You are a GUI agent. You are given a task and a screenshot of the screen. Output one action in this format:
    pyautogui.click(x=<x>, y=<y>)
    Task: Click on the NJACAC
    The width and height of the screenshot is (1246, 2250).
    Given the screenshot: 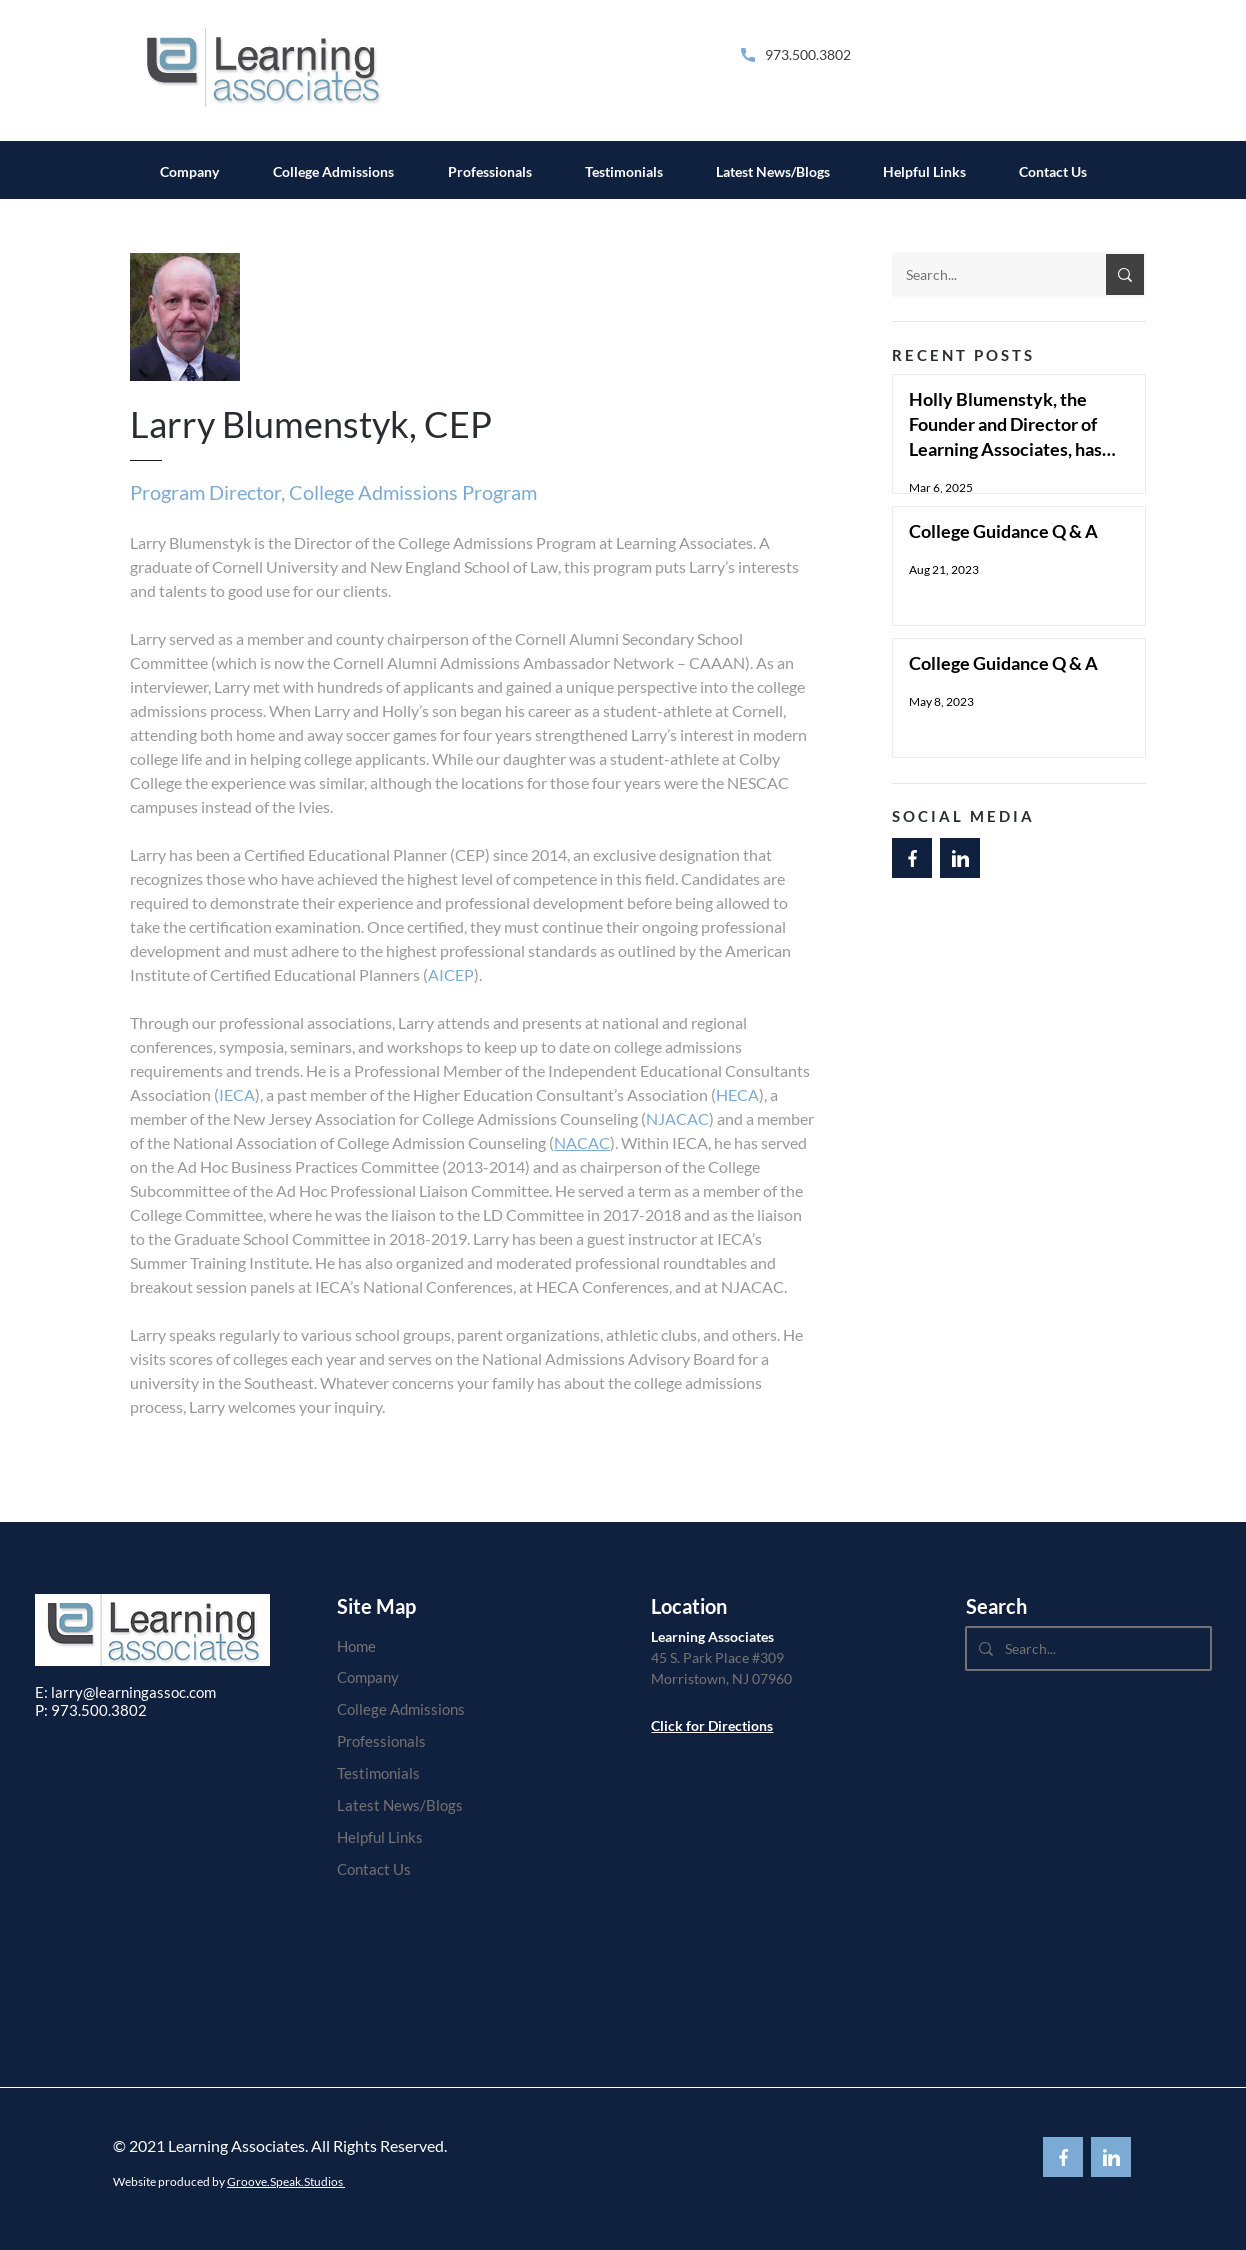 What is the action you would take?
    pyautogui.click(x=677, y=1118)
    